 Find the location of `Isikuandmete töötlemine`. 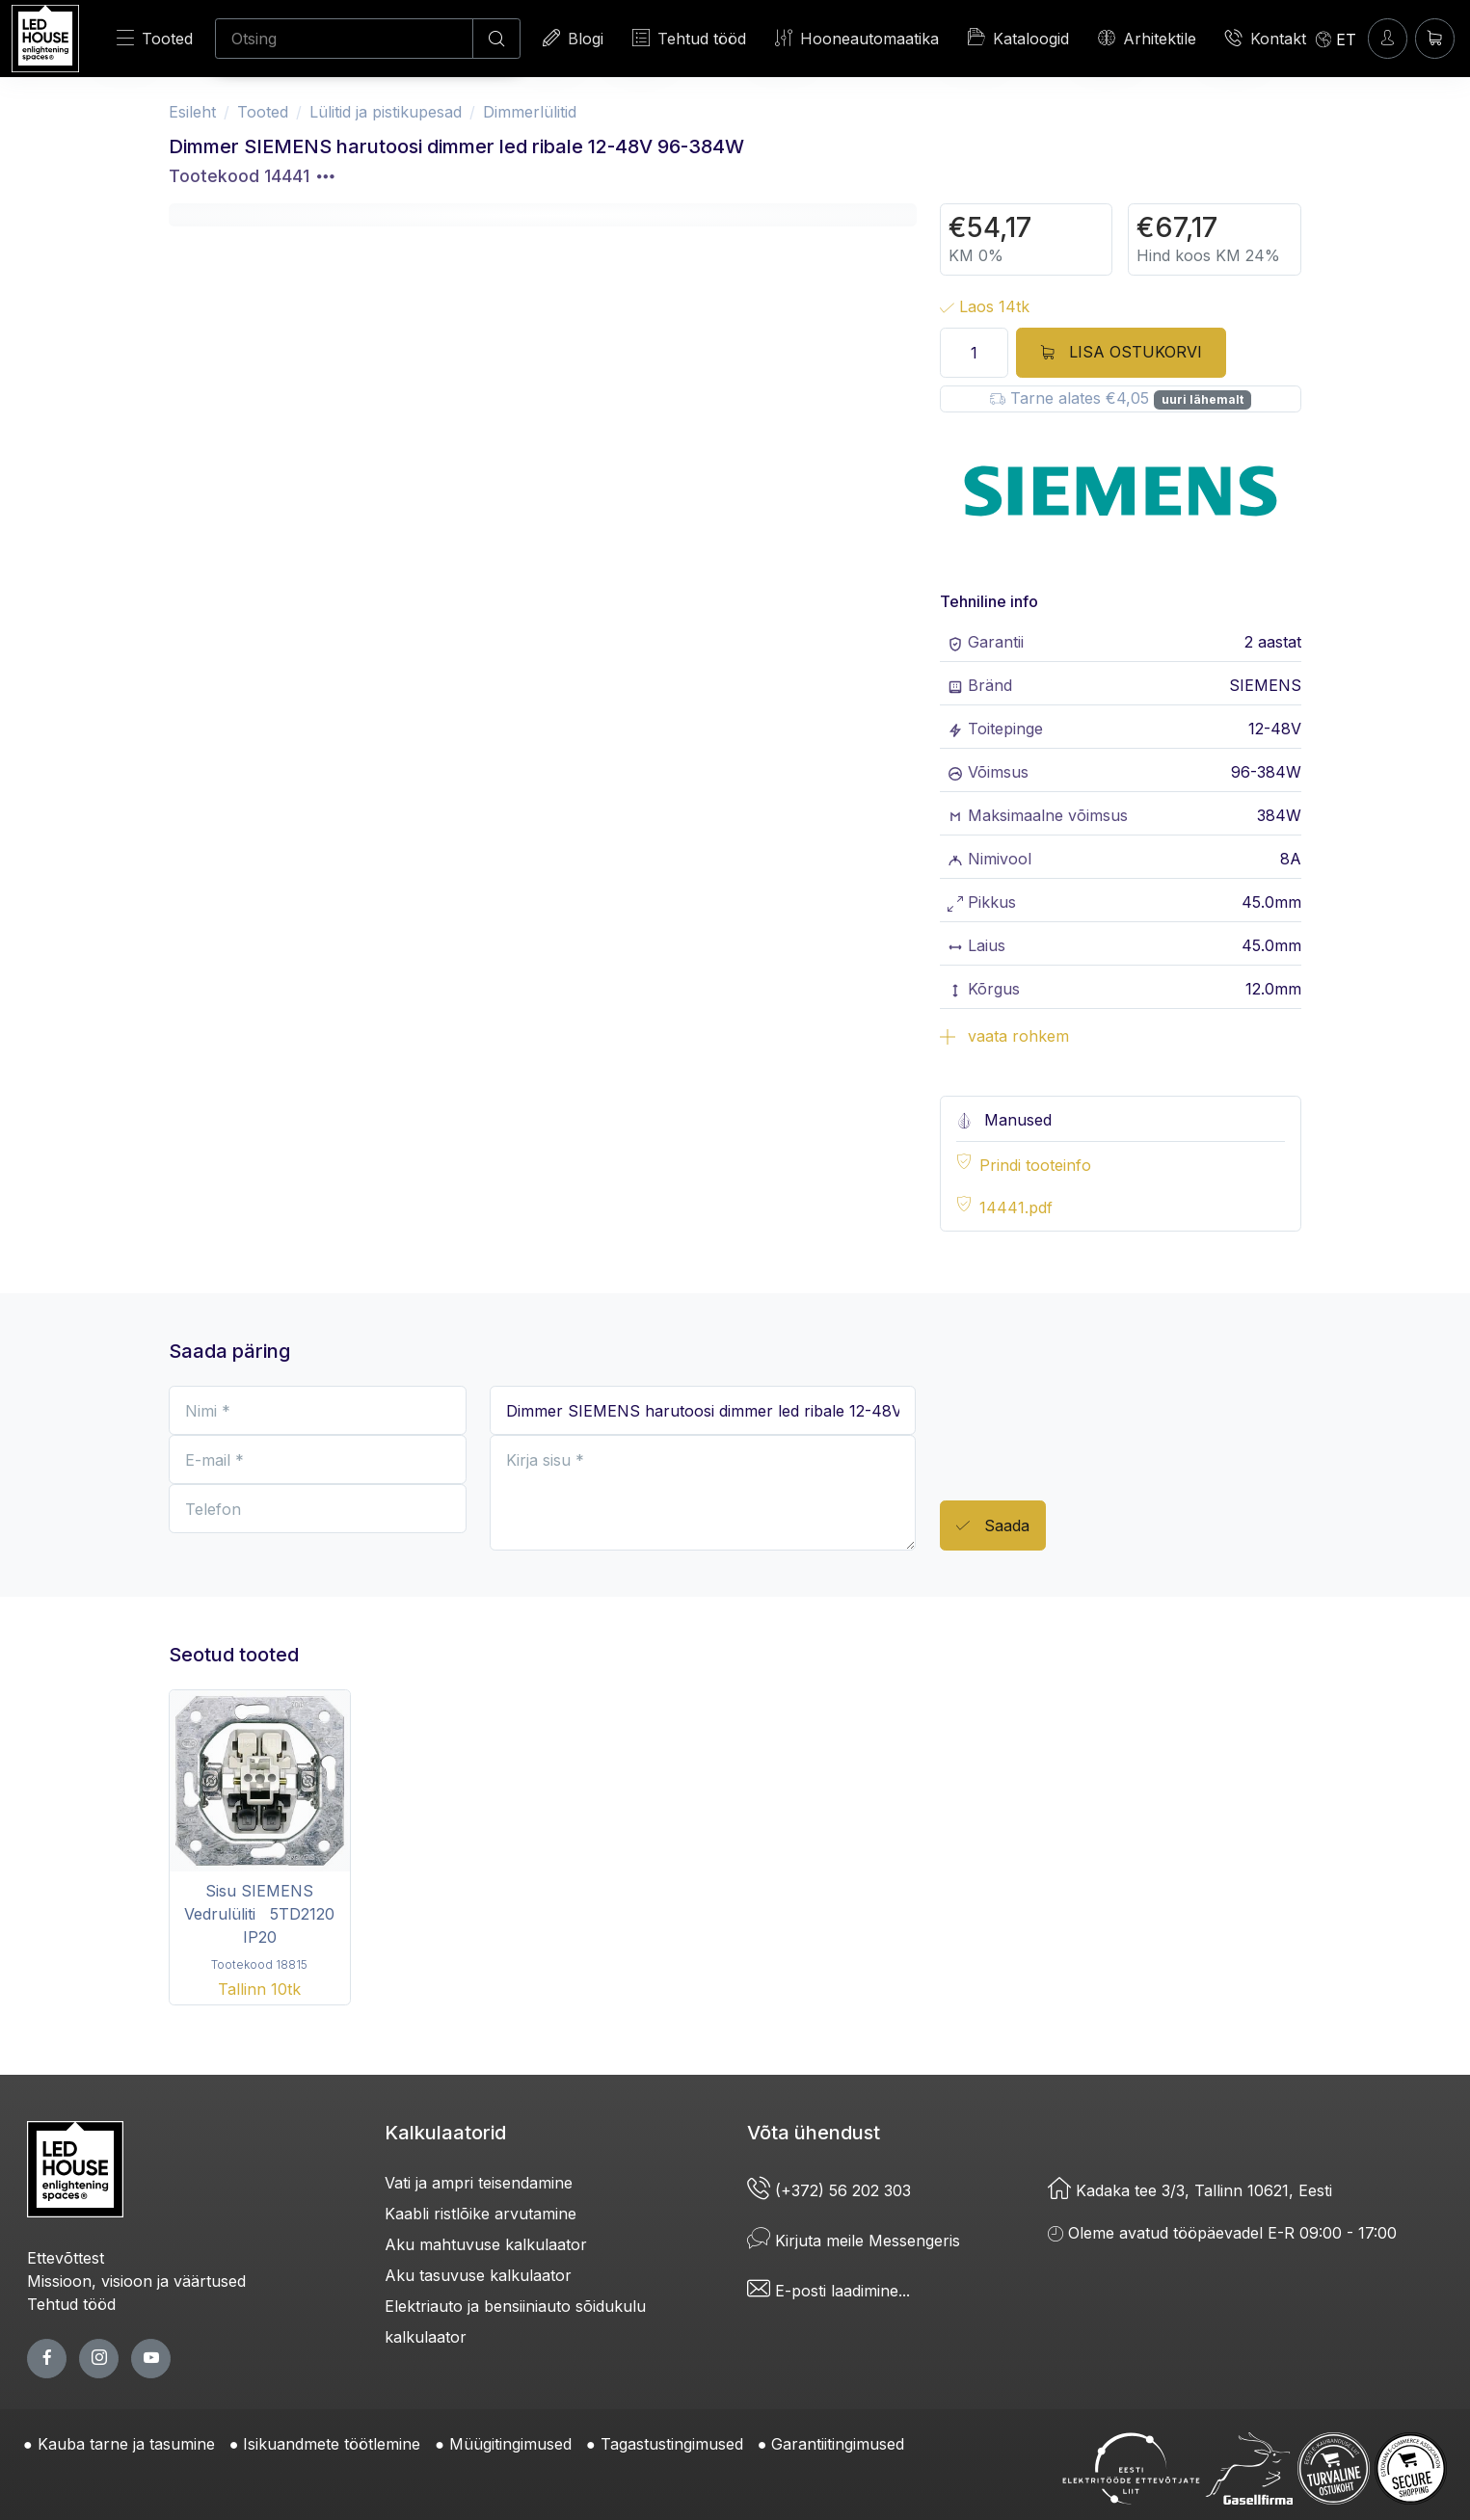

Isikuandmete töötlemine is located at coordinates (331, 2444).